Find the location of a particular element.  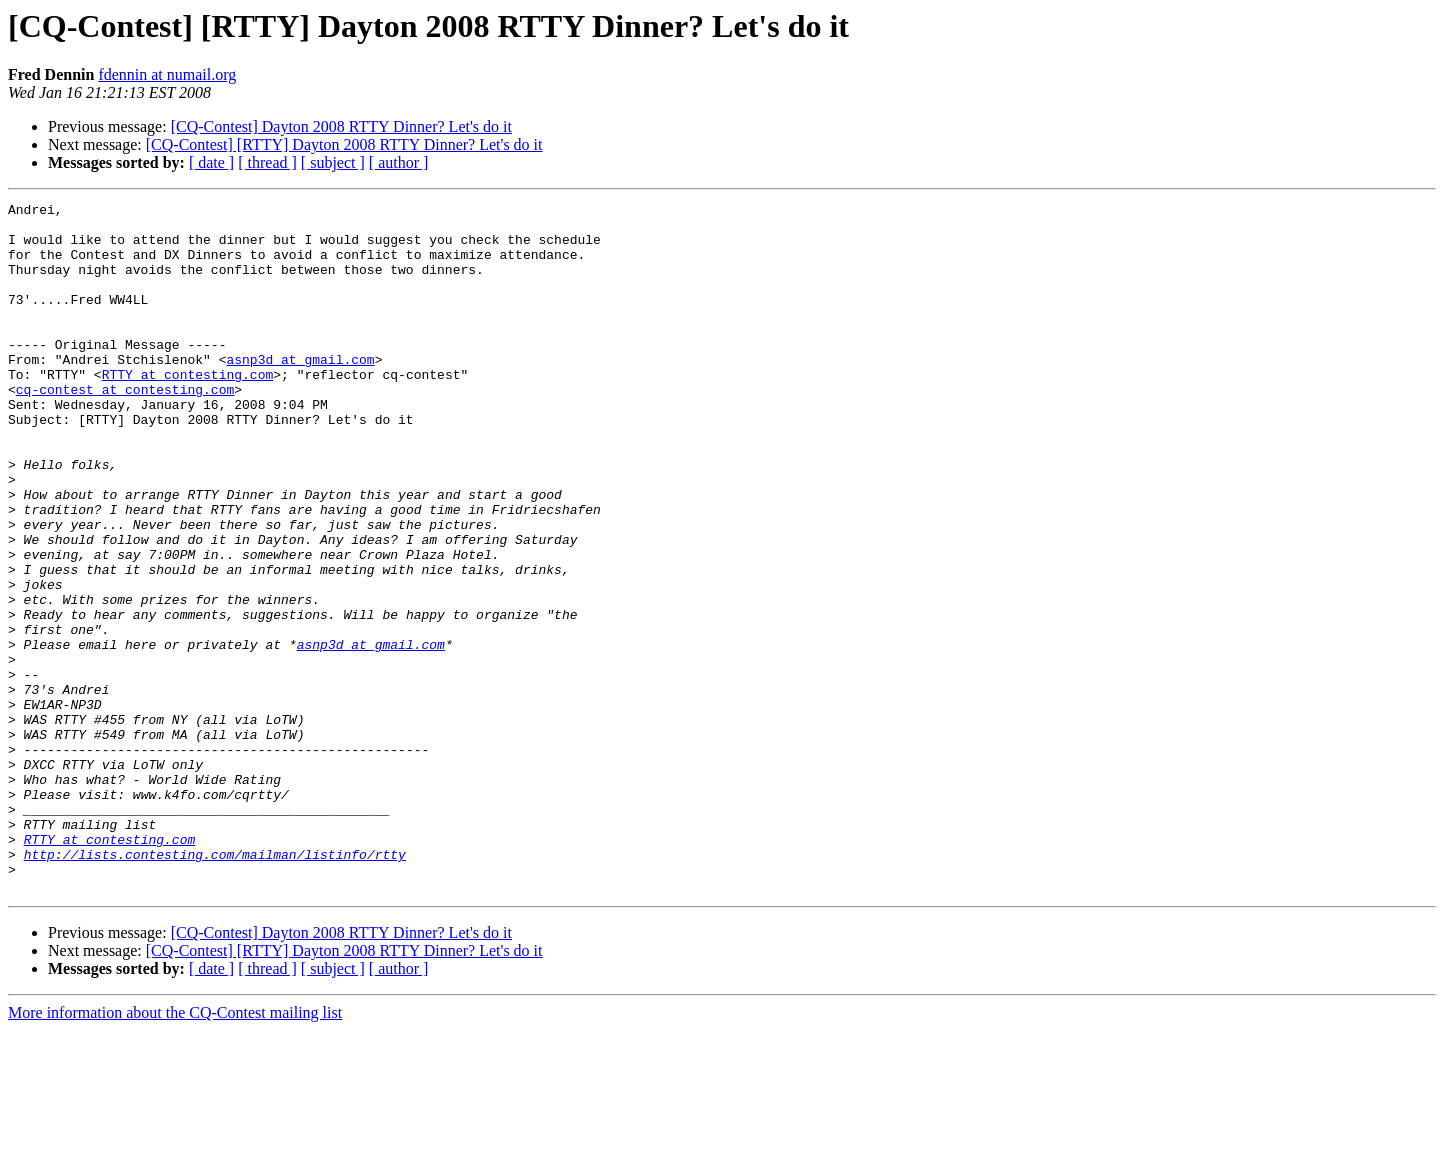

[CQ-Contest] [RTTY] Dayton 2008 RTTY Dinner? Let's do it is located at coordinates (344, 144).